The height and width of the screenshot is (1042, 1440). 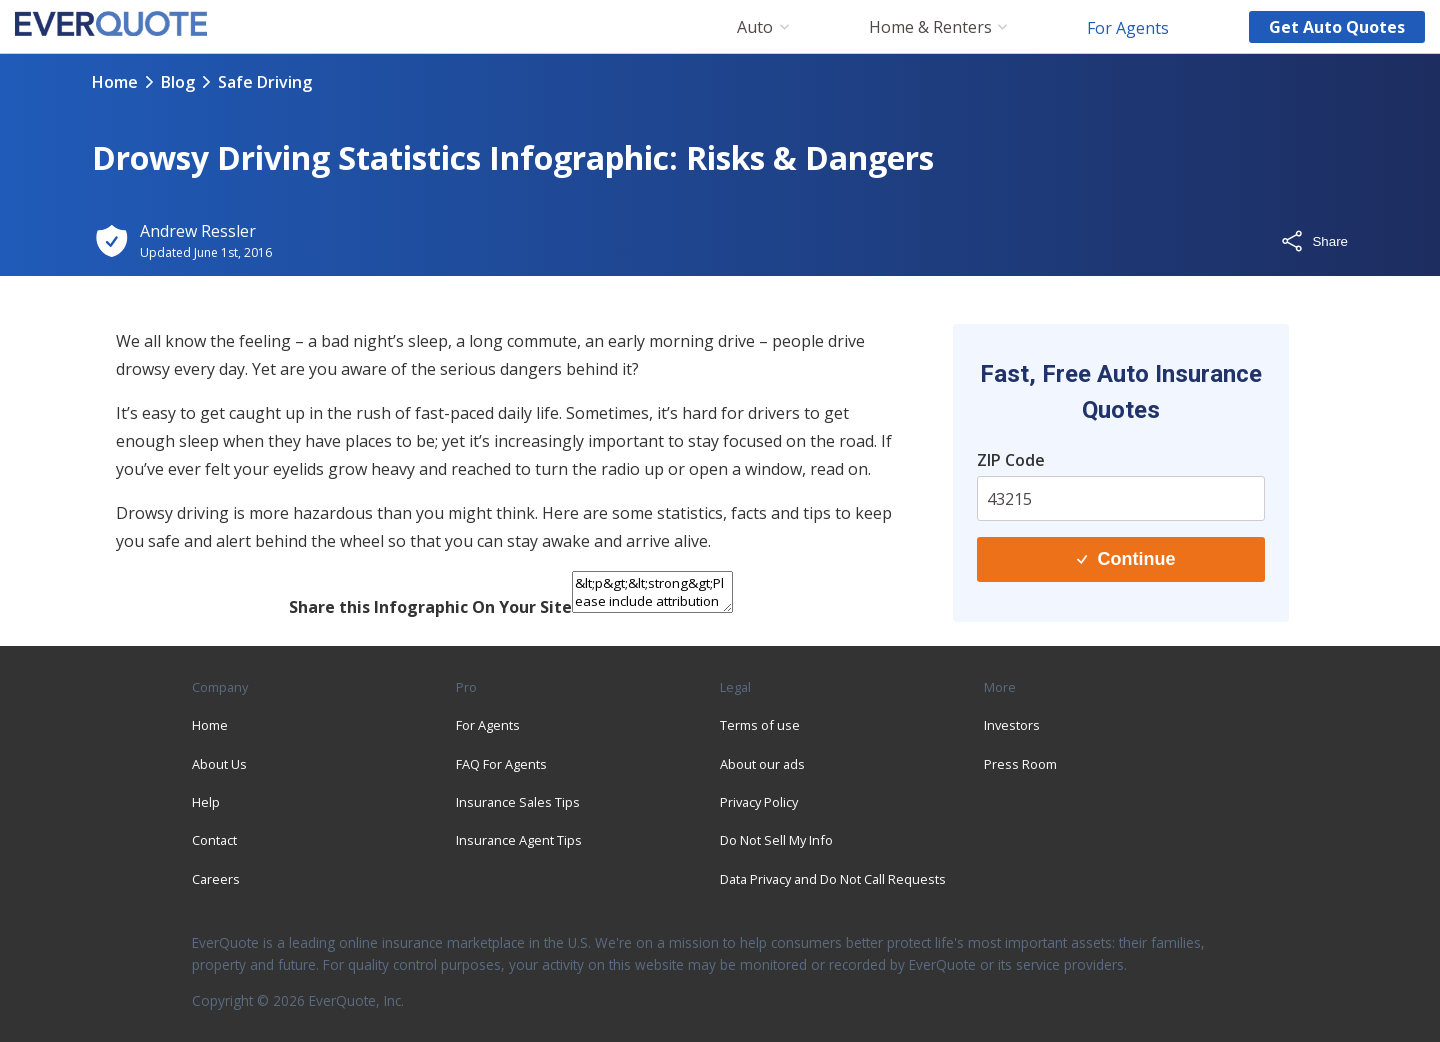 What do you see at coordinates (776, 840) in the screenshot?
I see `Do Not Sell My Info` at bounding box center [776, 840].